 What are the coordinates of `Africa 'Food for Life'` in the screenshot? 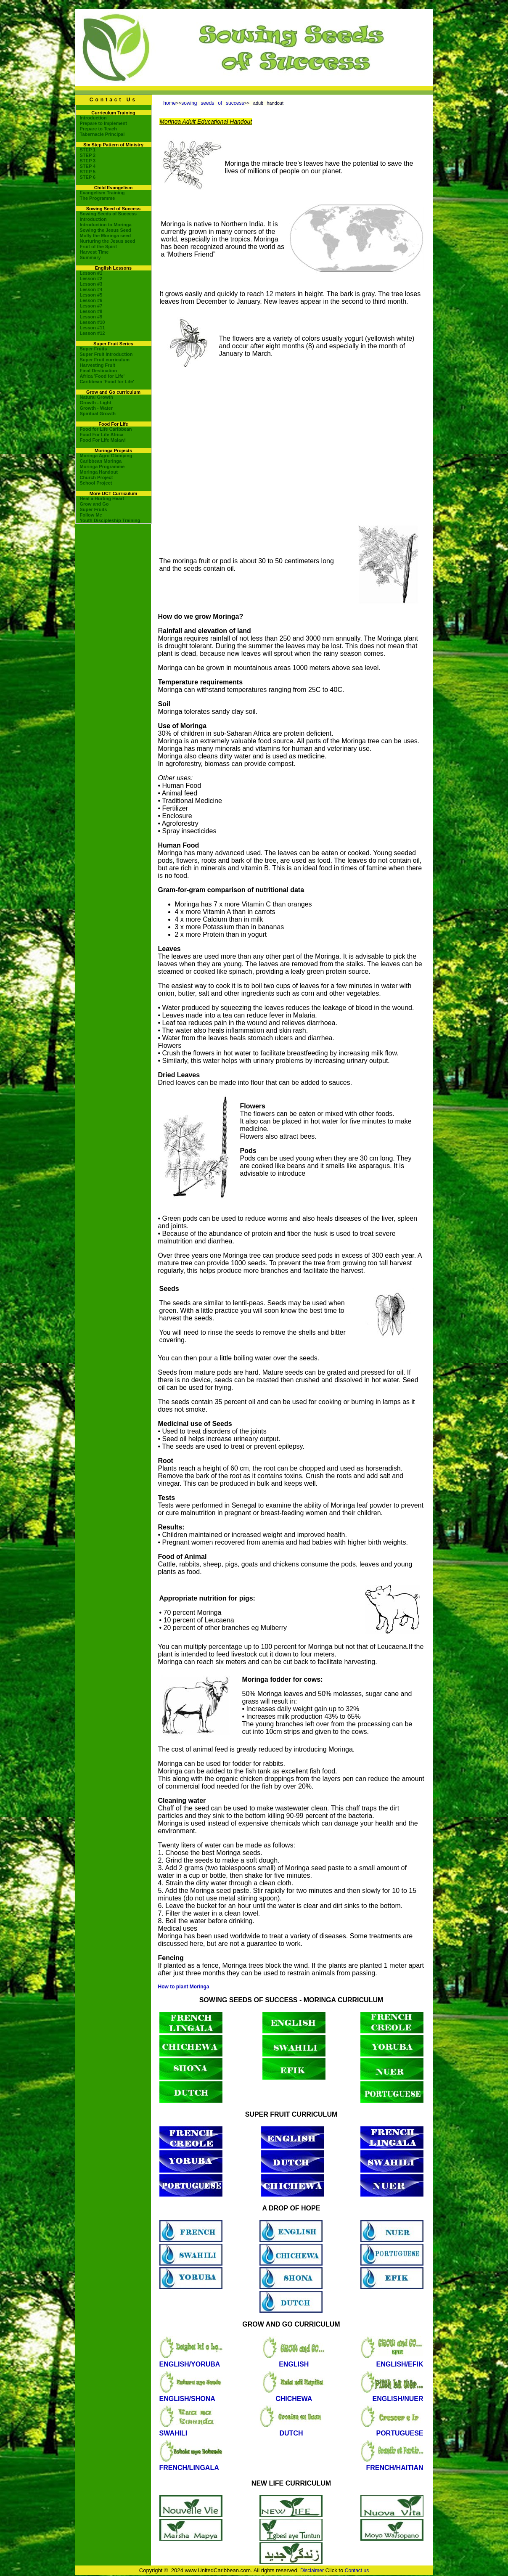 It's located at (102, 376).